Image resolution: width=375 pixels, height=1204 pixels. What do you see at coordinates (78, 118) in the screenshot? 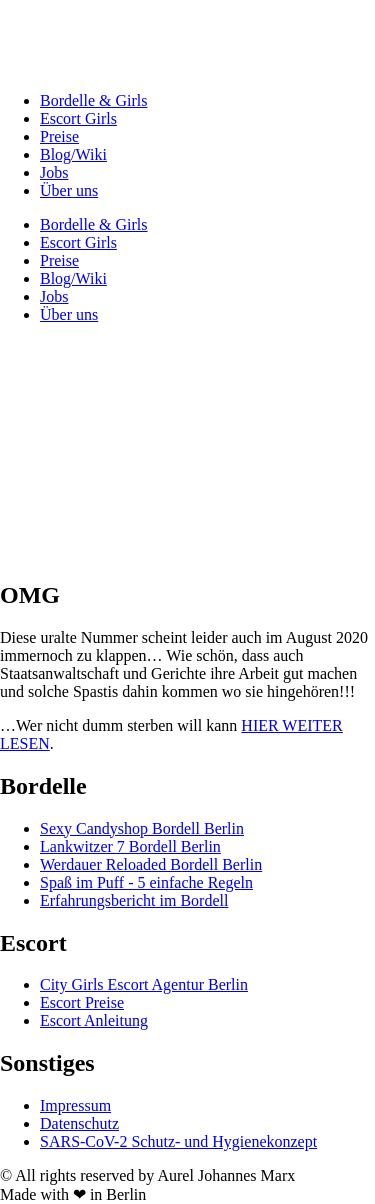
I see `Escort Girls` at bounding box center [78, 118].